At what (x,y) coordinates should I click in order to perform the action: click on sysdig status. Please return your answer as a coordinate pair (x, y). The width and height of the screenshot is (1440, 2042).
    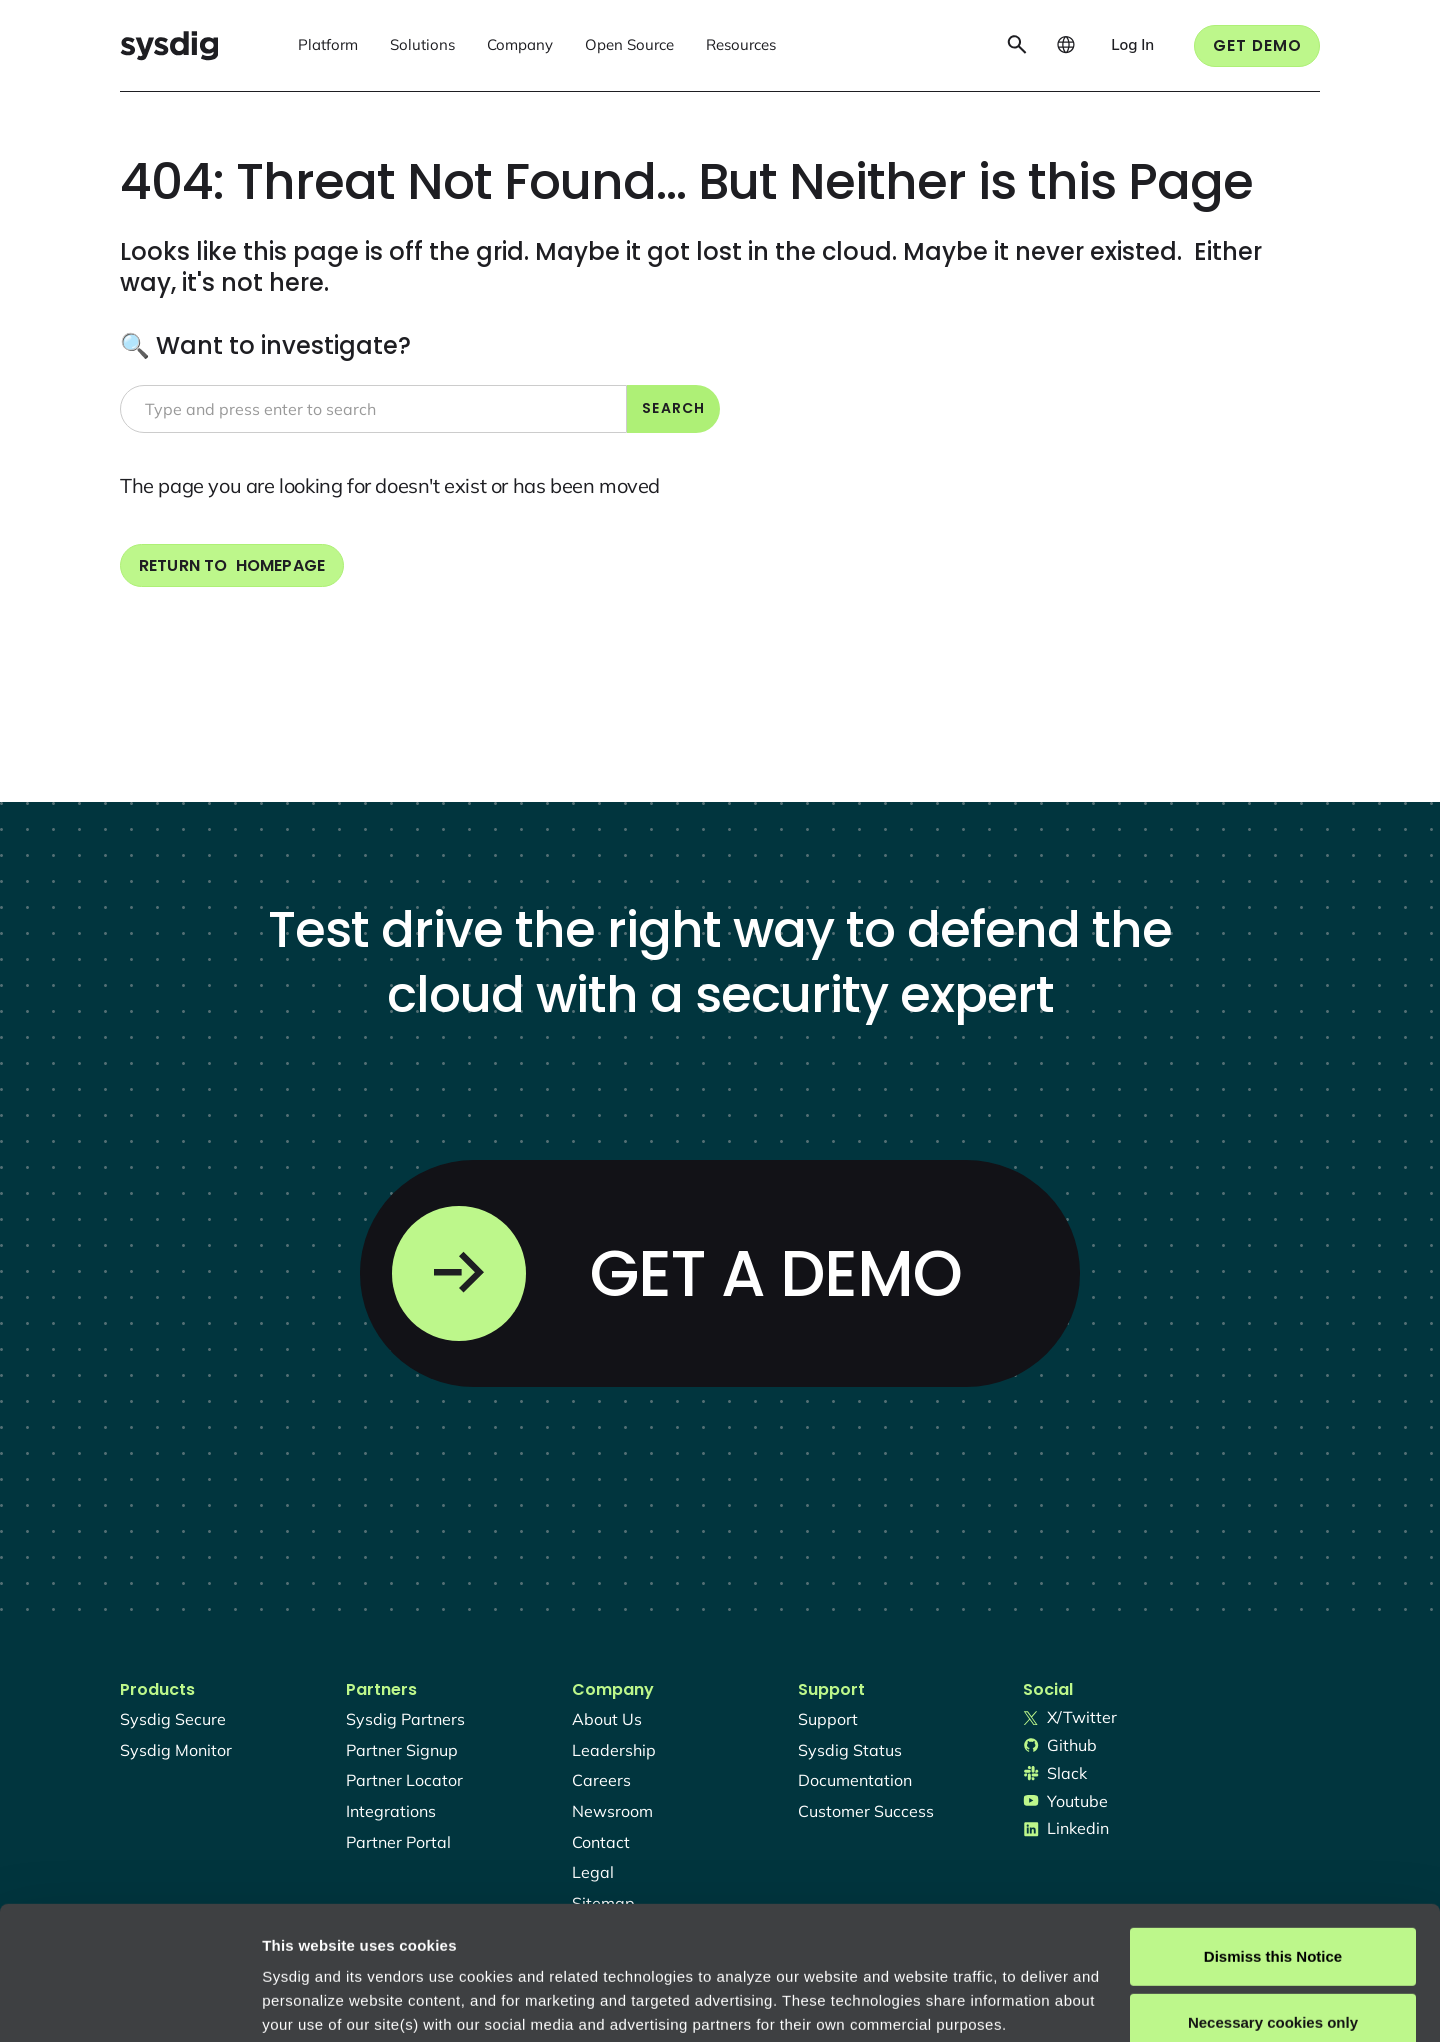
    Looking at the image, I should click on (850, 1750).